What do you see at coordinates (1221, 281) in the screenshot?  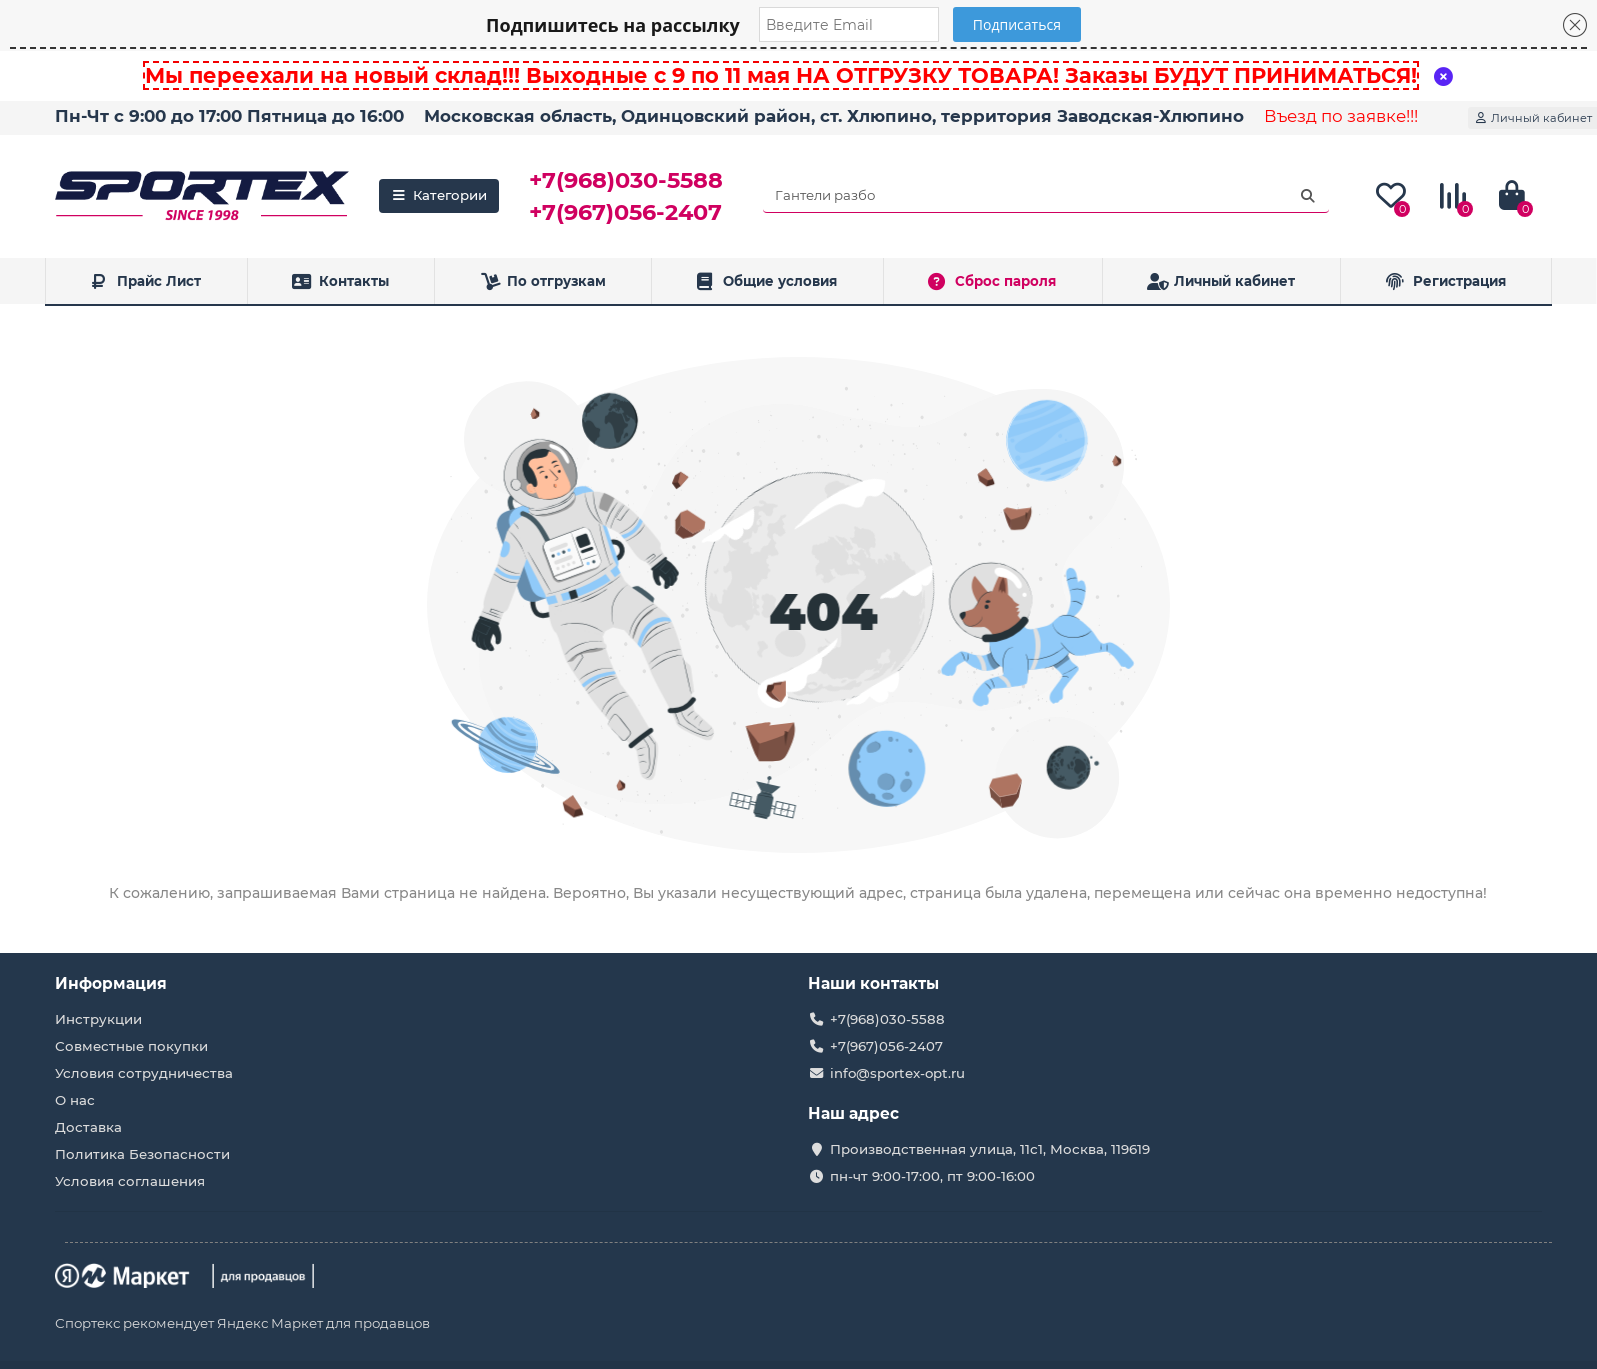 I see `Личный кабинет` at bounding box center [1221, 281].